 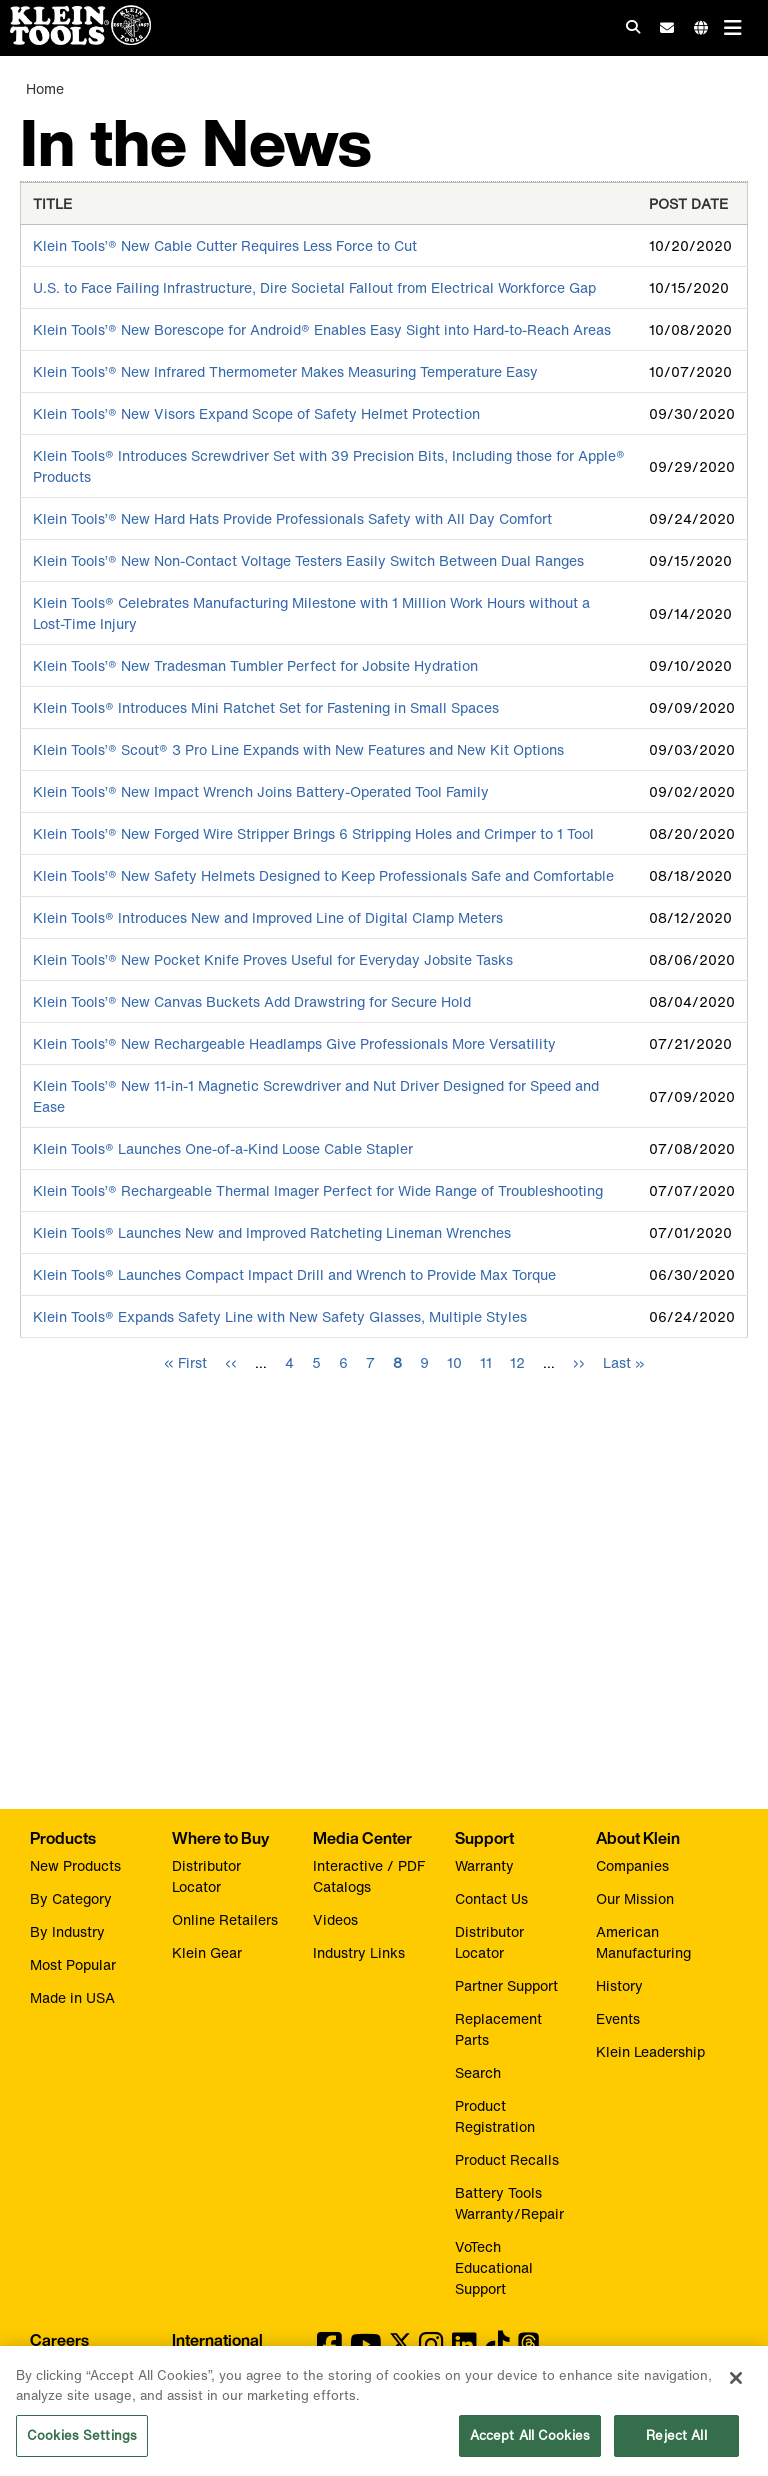 What do you see at coordinates (517, 1362) in the screenshot?
I see `12` at bounding box center [517, 1362].